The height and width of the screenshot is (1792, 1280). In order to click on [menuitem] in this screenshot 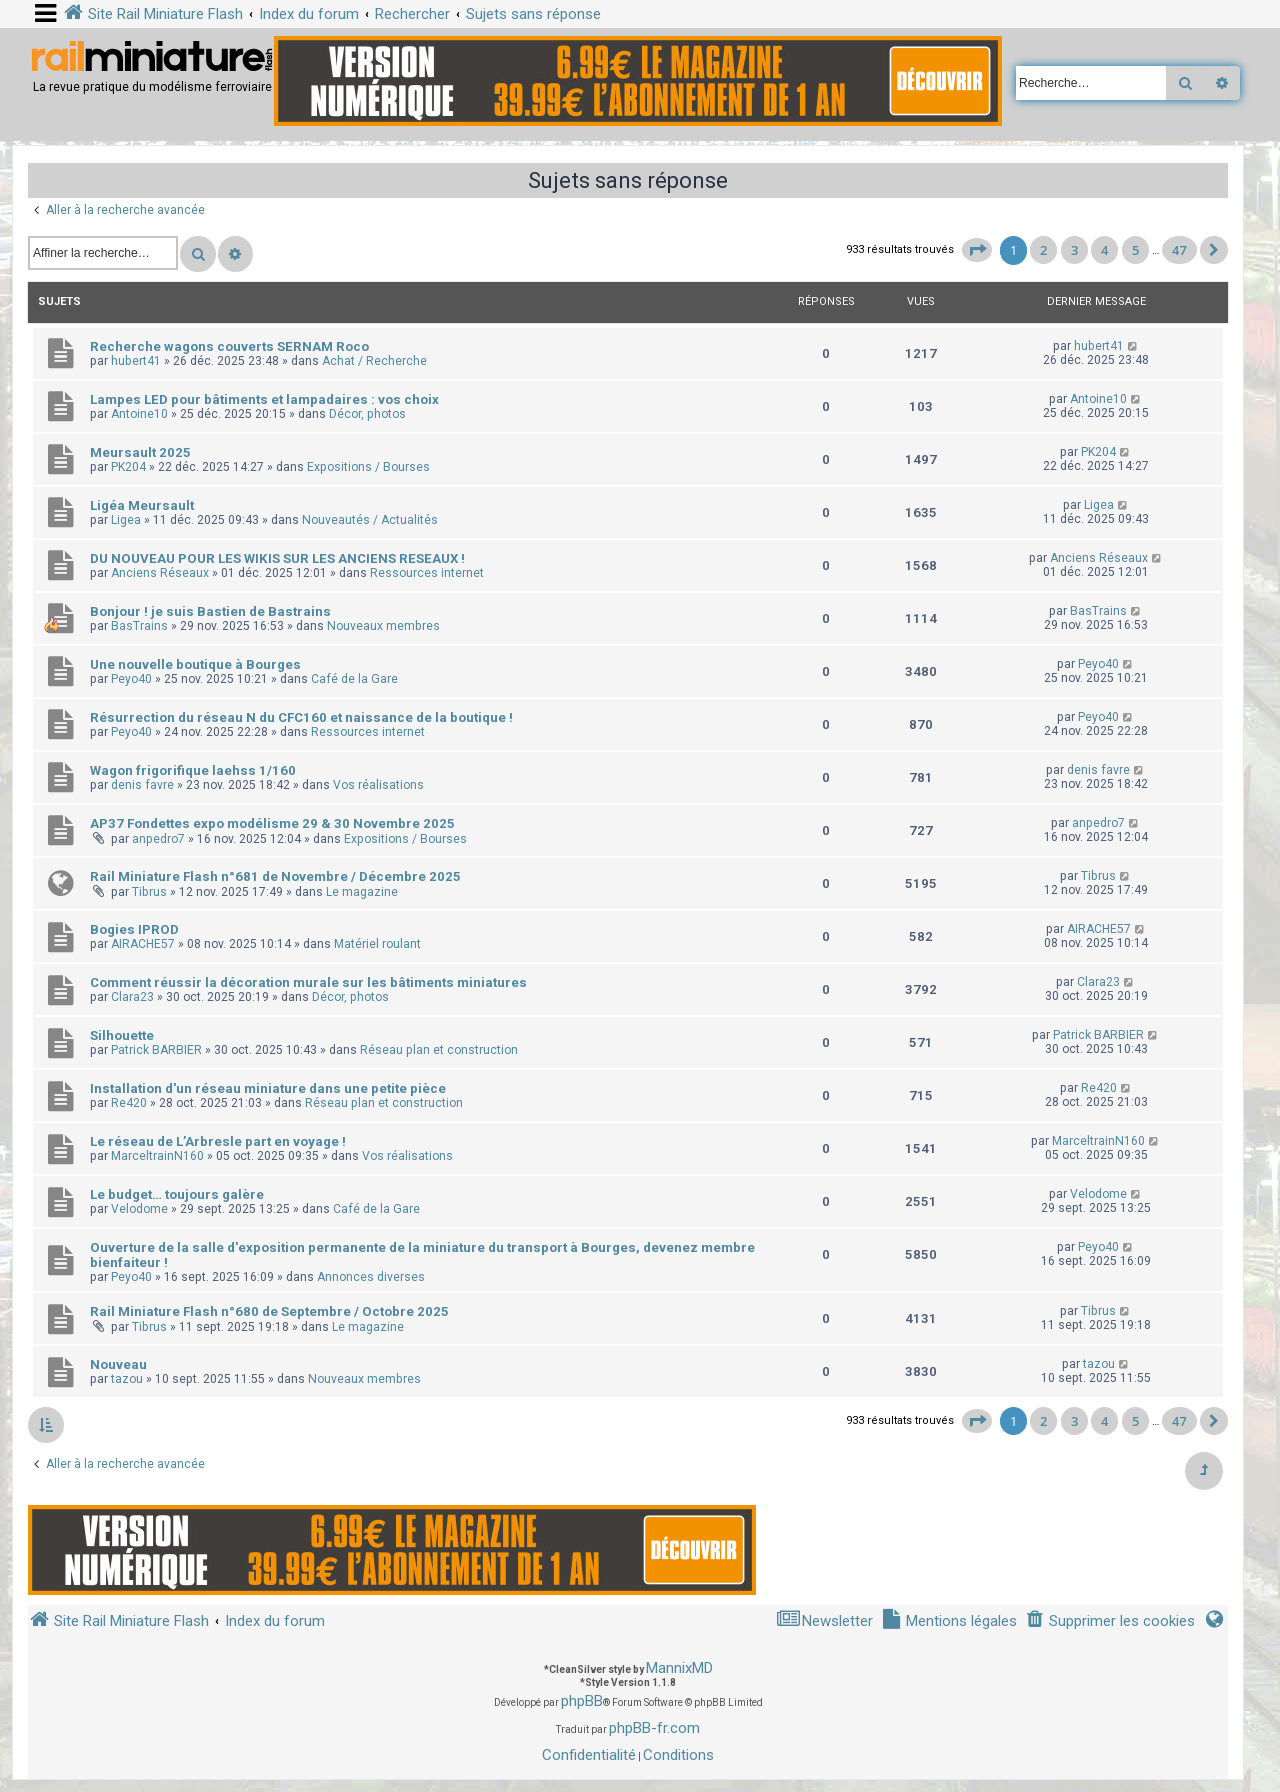, I will do `click(1110, 1621)`.